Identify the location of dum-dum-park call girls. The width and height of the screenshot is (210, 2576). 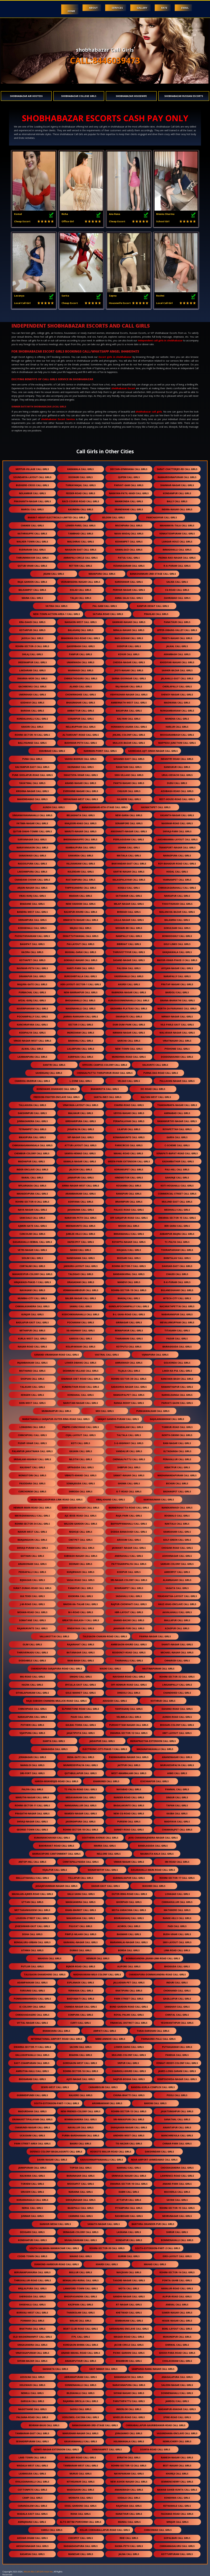
(129, 1024).